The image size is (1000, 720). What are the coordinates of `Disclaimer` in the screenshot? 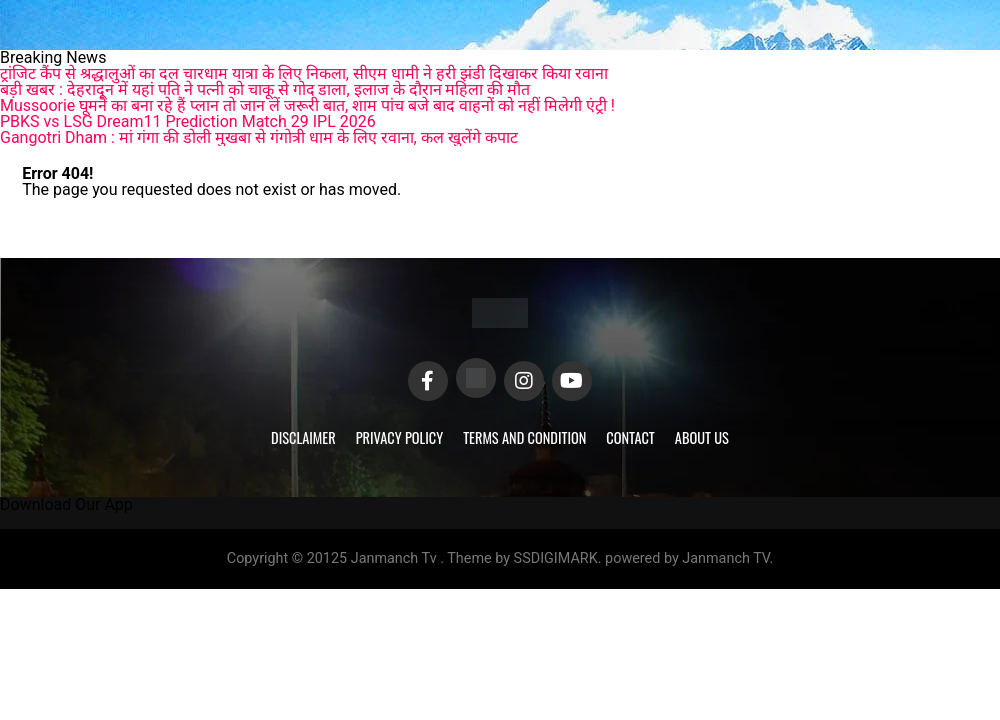 It's located at (303, 437).